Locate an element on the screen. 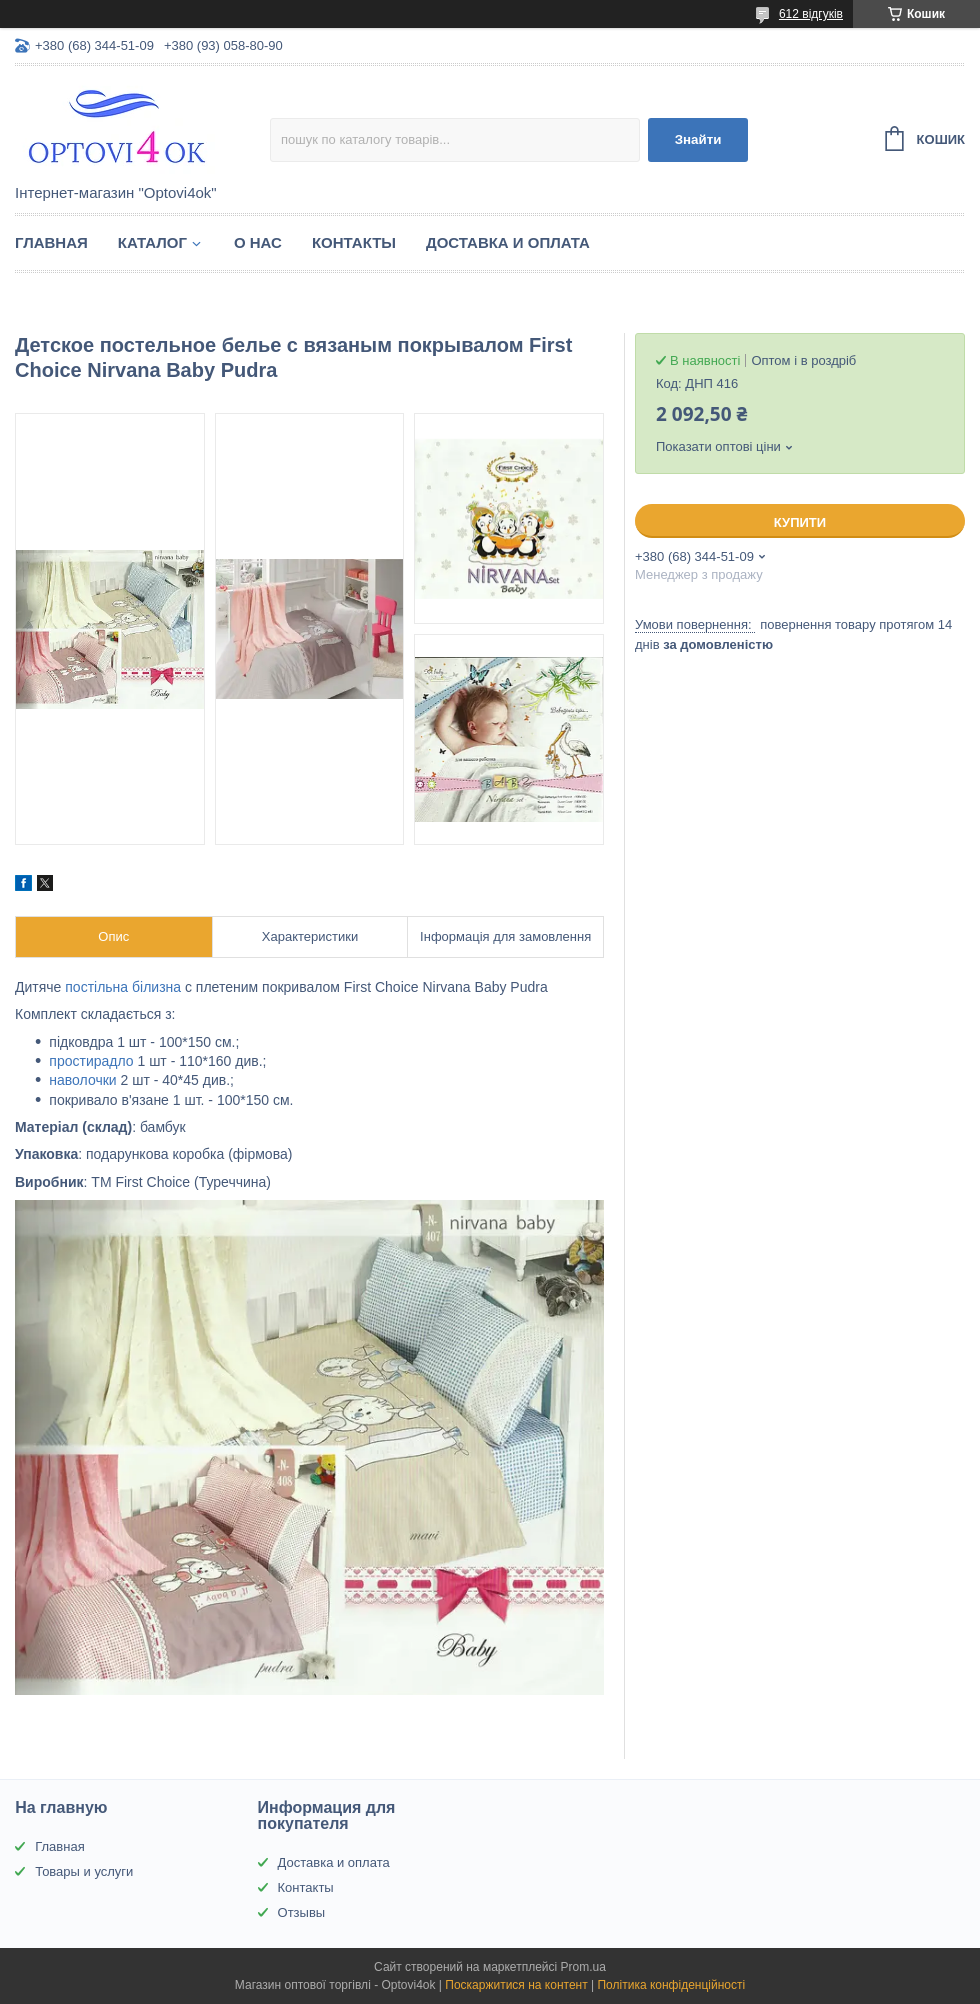 This screenshot has height=2004, width=980. Поскаржитися на контент is located at coordinates (516, 1985).